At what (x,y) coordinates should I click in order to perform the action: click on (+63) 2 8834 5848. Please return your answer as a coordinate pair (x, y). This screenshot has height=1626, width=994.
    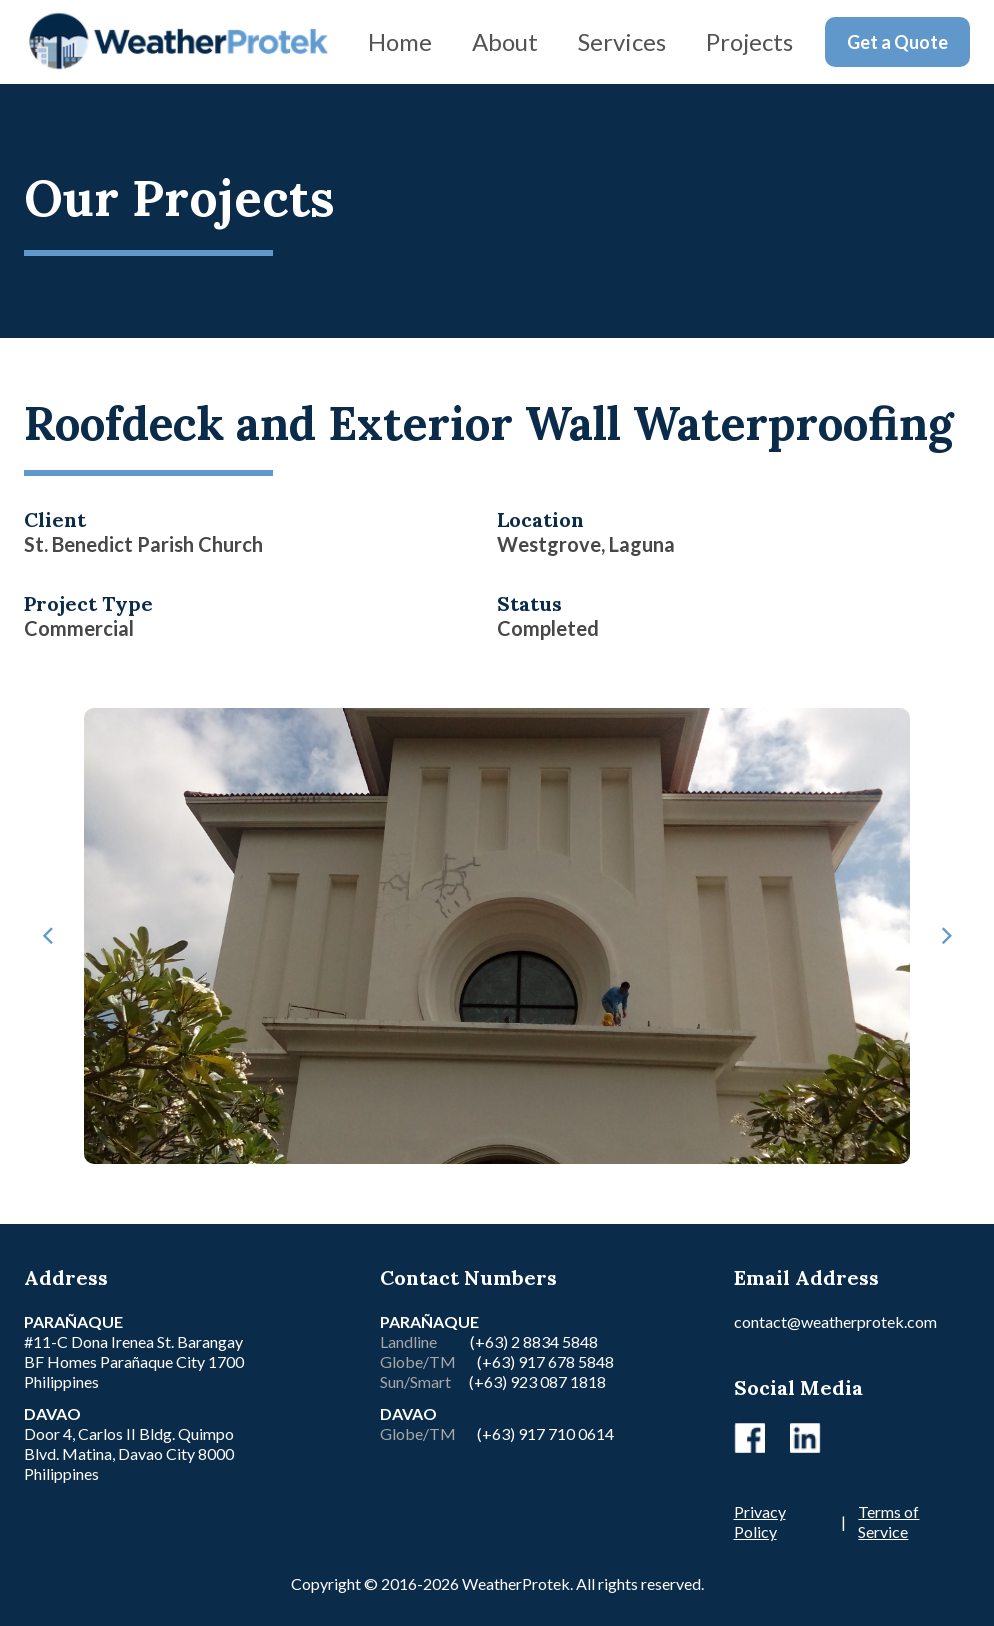
    Looking at the image, I should click on (534, 1341).